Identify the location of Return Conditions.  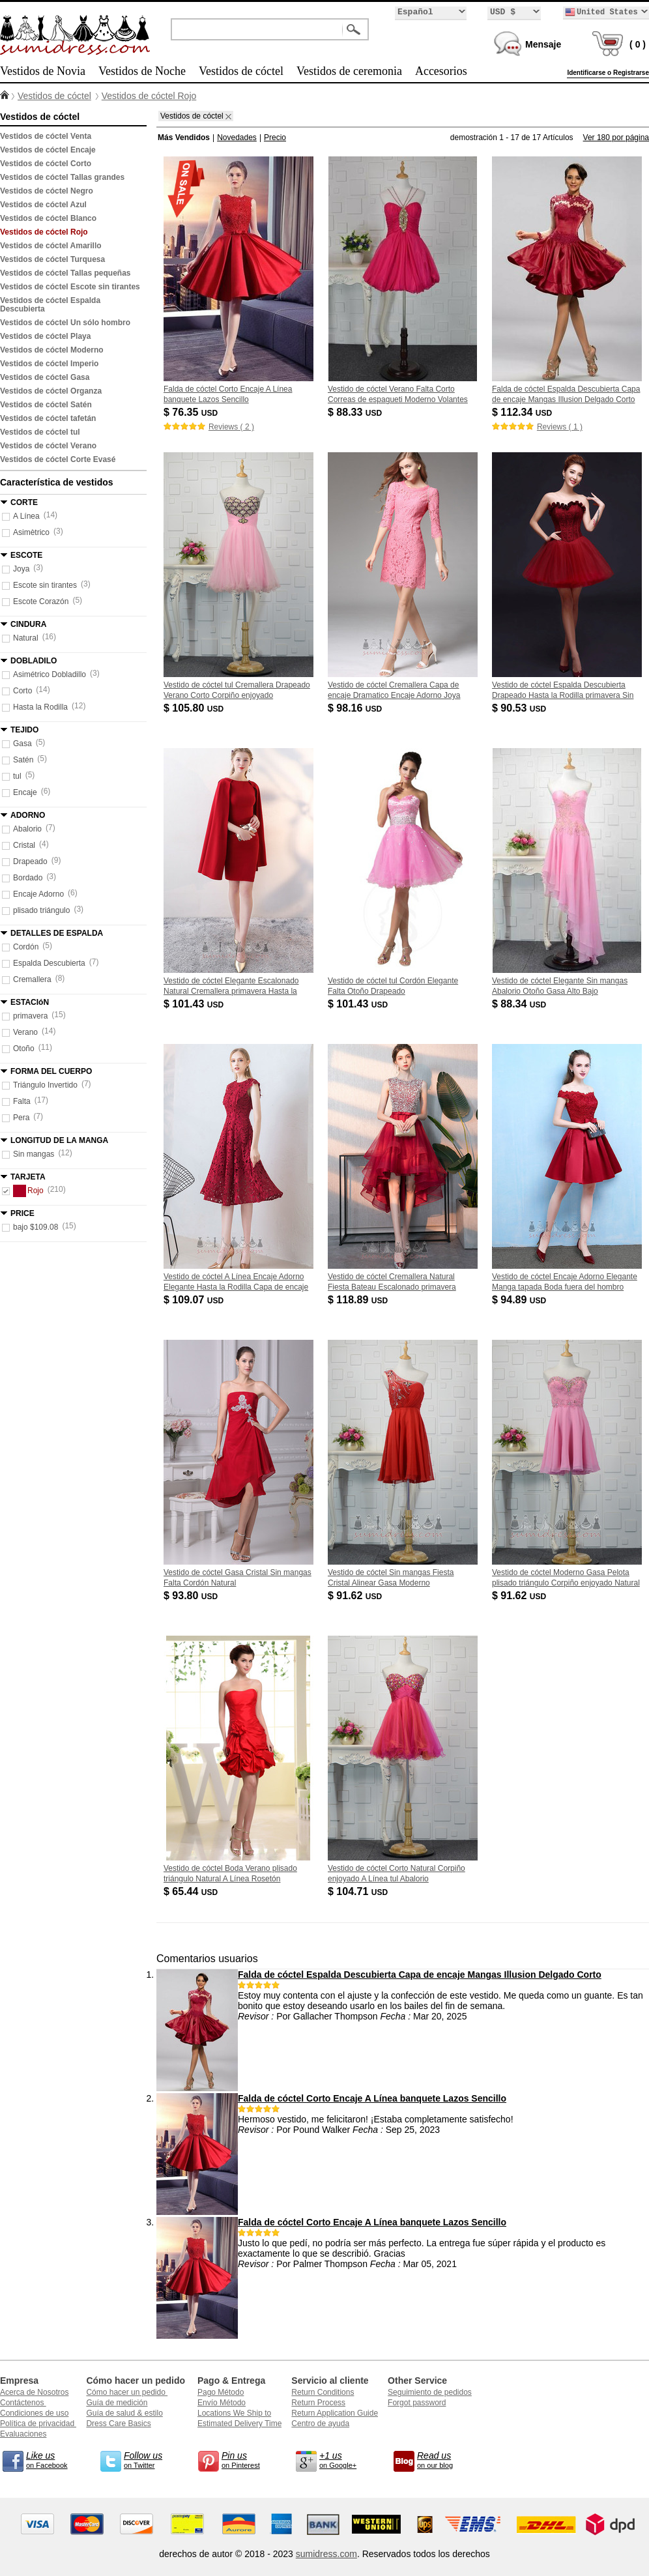
(322, 2392).